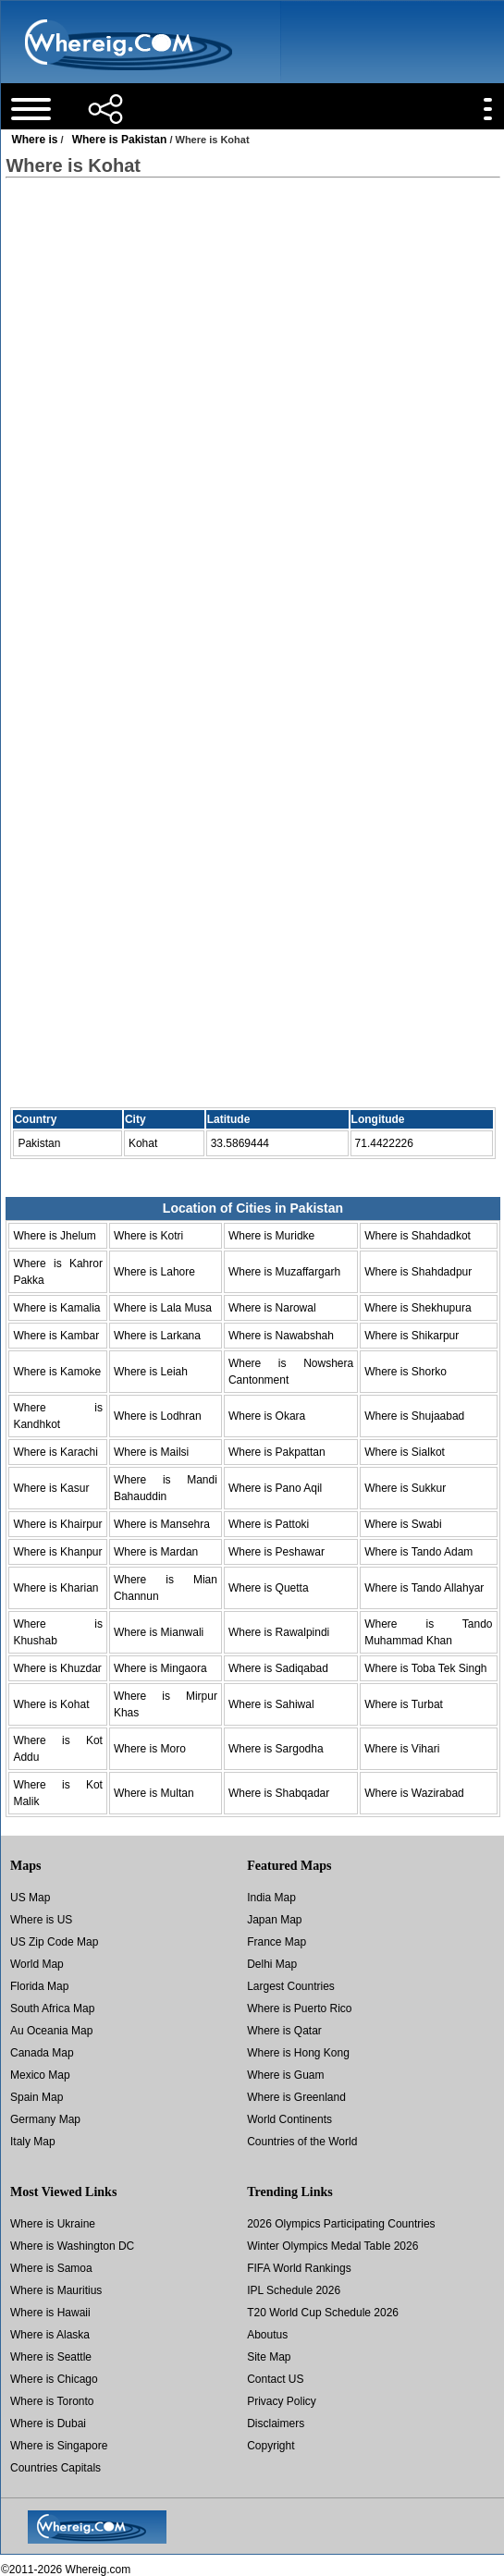 Image resolution: width=504 pixels, height=2576 pixels. Describe the element at coordinates (302, 2141) in the screenshot. I see `Countries of the World` at that location.